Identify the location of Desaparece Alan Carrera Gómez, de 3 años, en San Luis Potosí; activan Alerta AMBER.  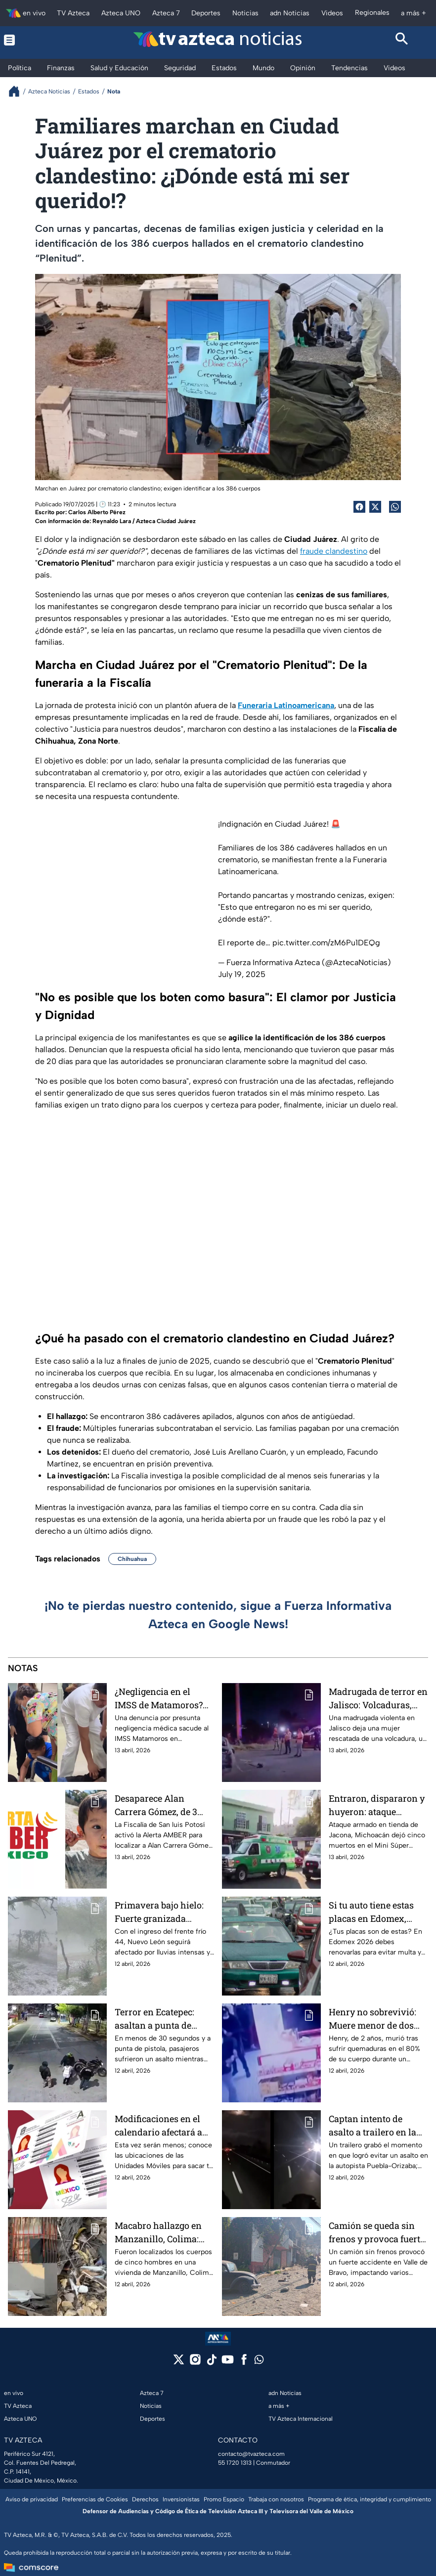
(159, 1805).